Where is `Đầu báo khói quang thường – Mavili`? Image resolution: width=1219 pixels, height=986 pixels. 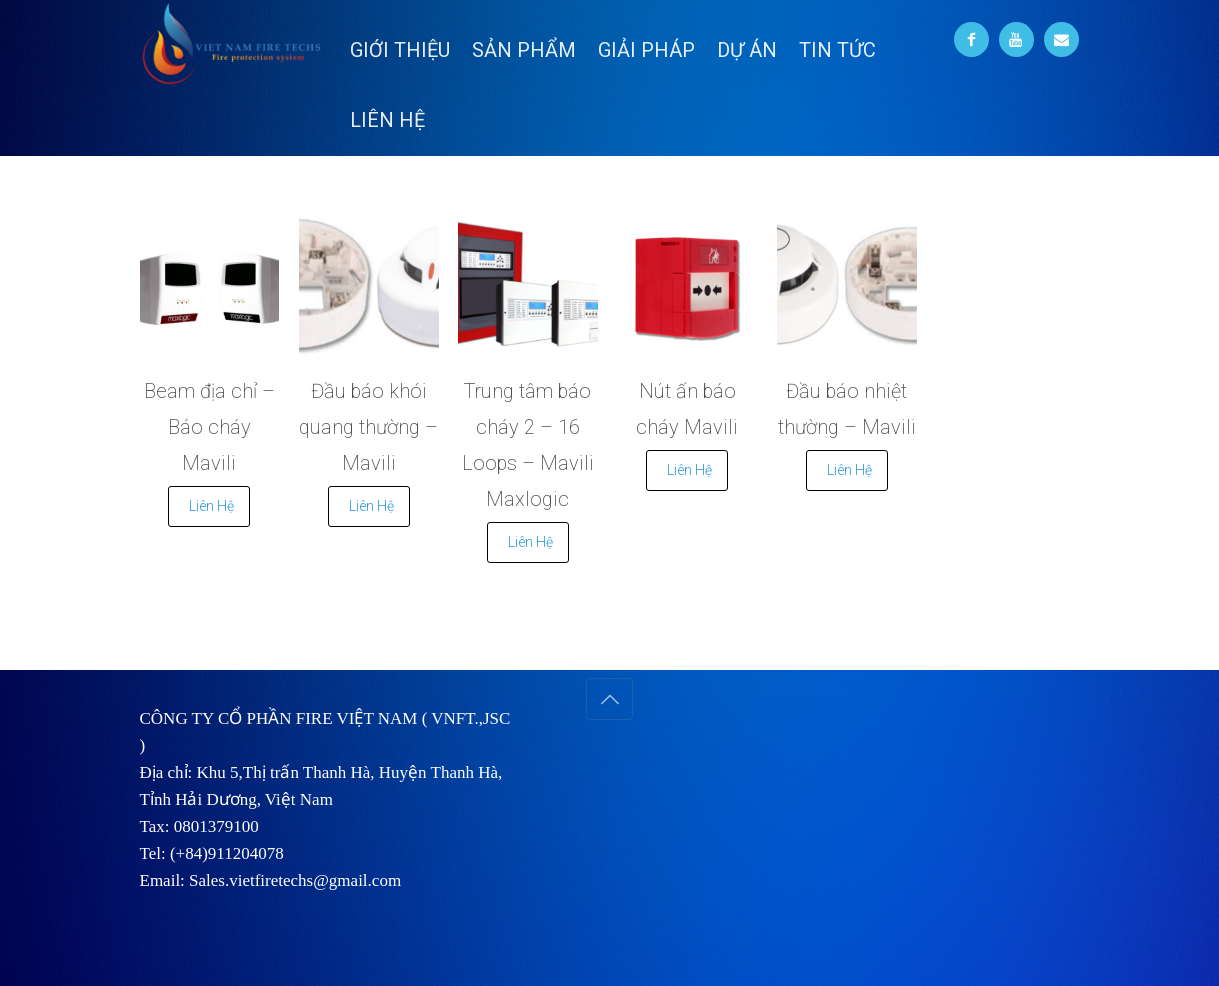 Đầu báo khói quang thường – Mavili is located at coordinates (368, 427).